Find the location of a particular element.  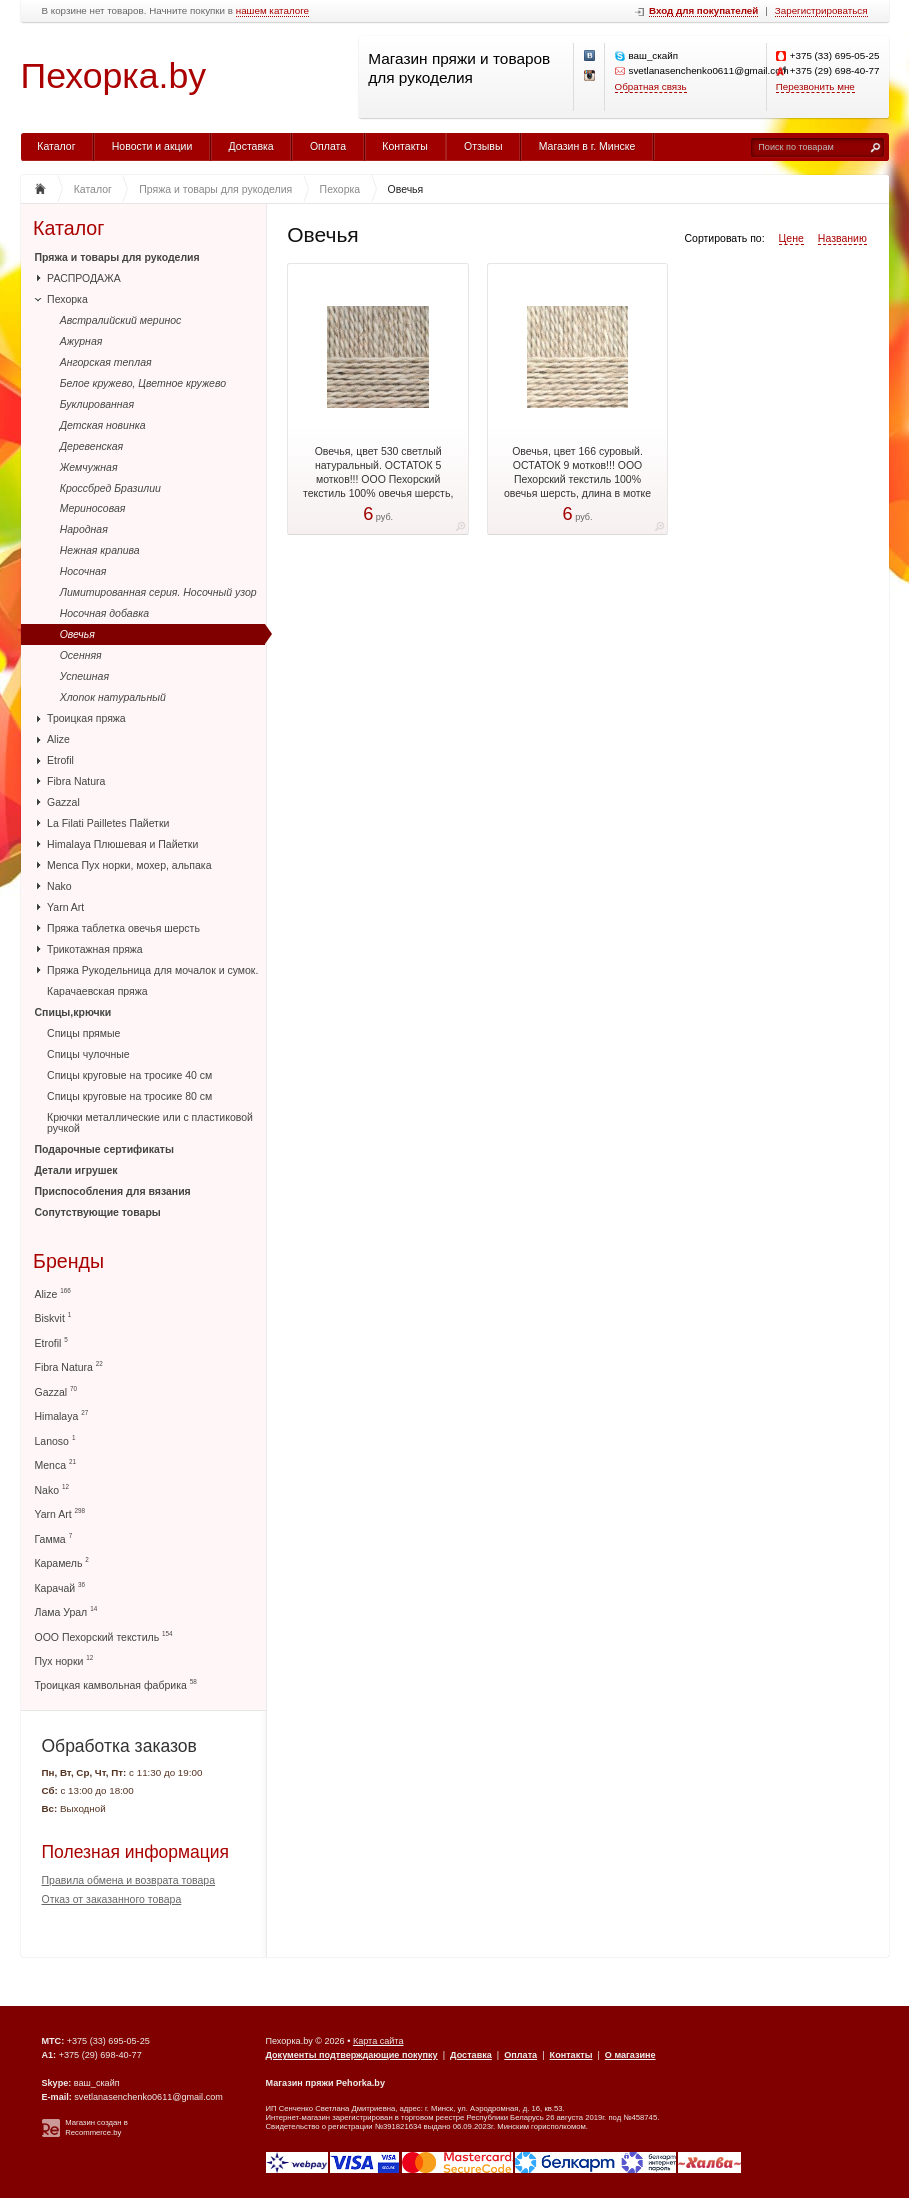

Карачай is located at coordinates (60, 1587).